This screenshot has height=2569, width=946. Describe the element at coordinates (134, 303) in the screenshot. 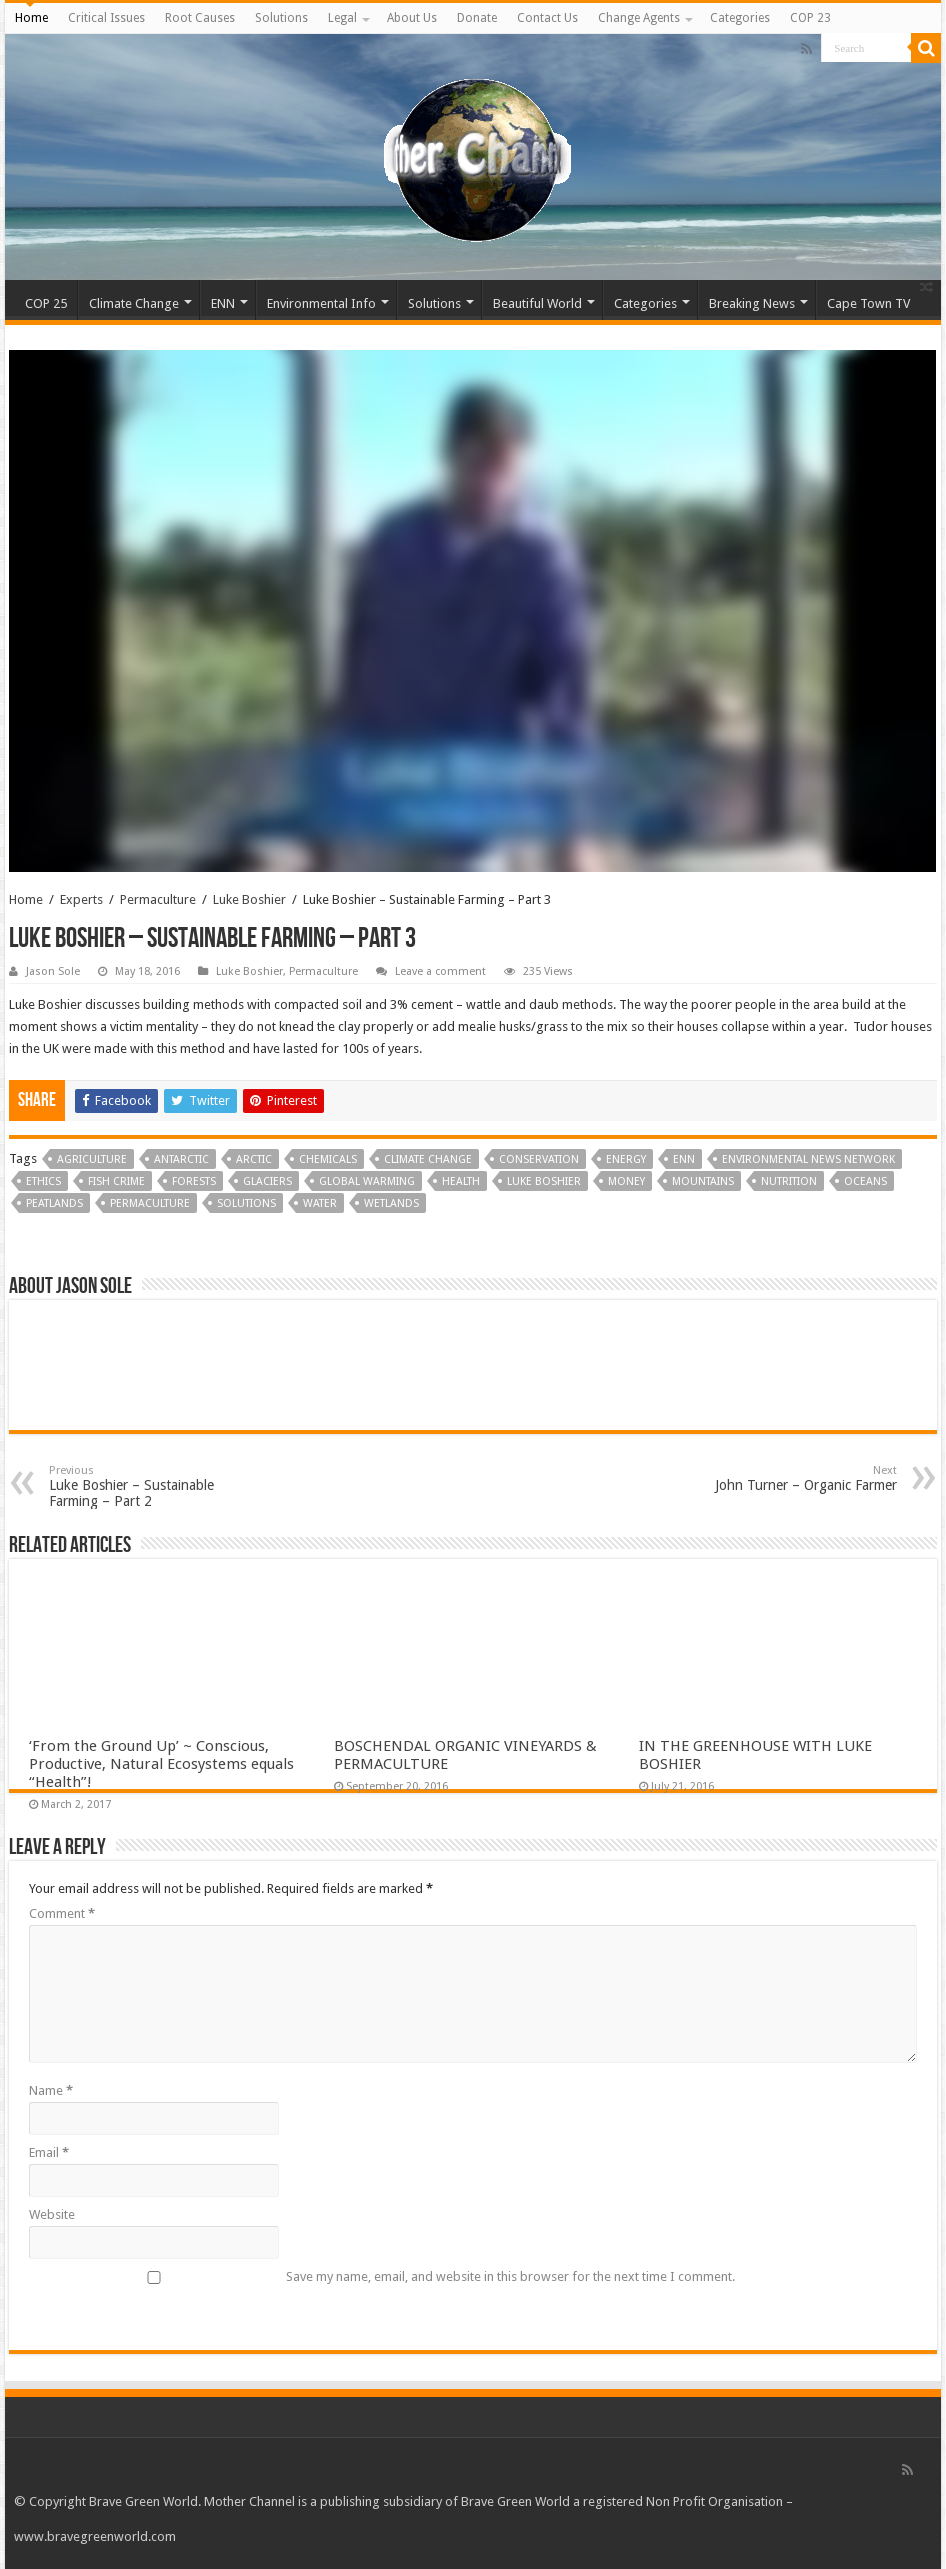

I see `Climate Change` at that location.